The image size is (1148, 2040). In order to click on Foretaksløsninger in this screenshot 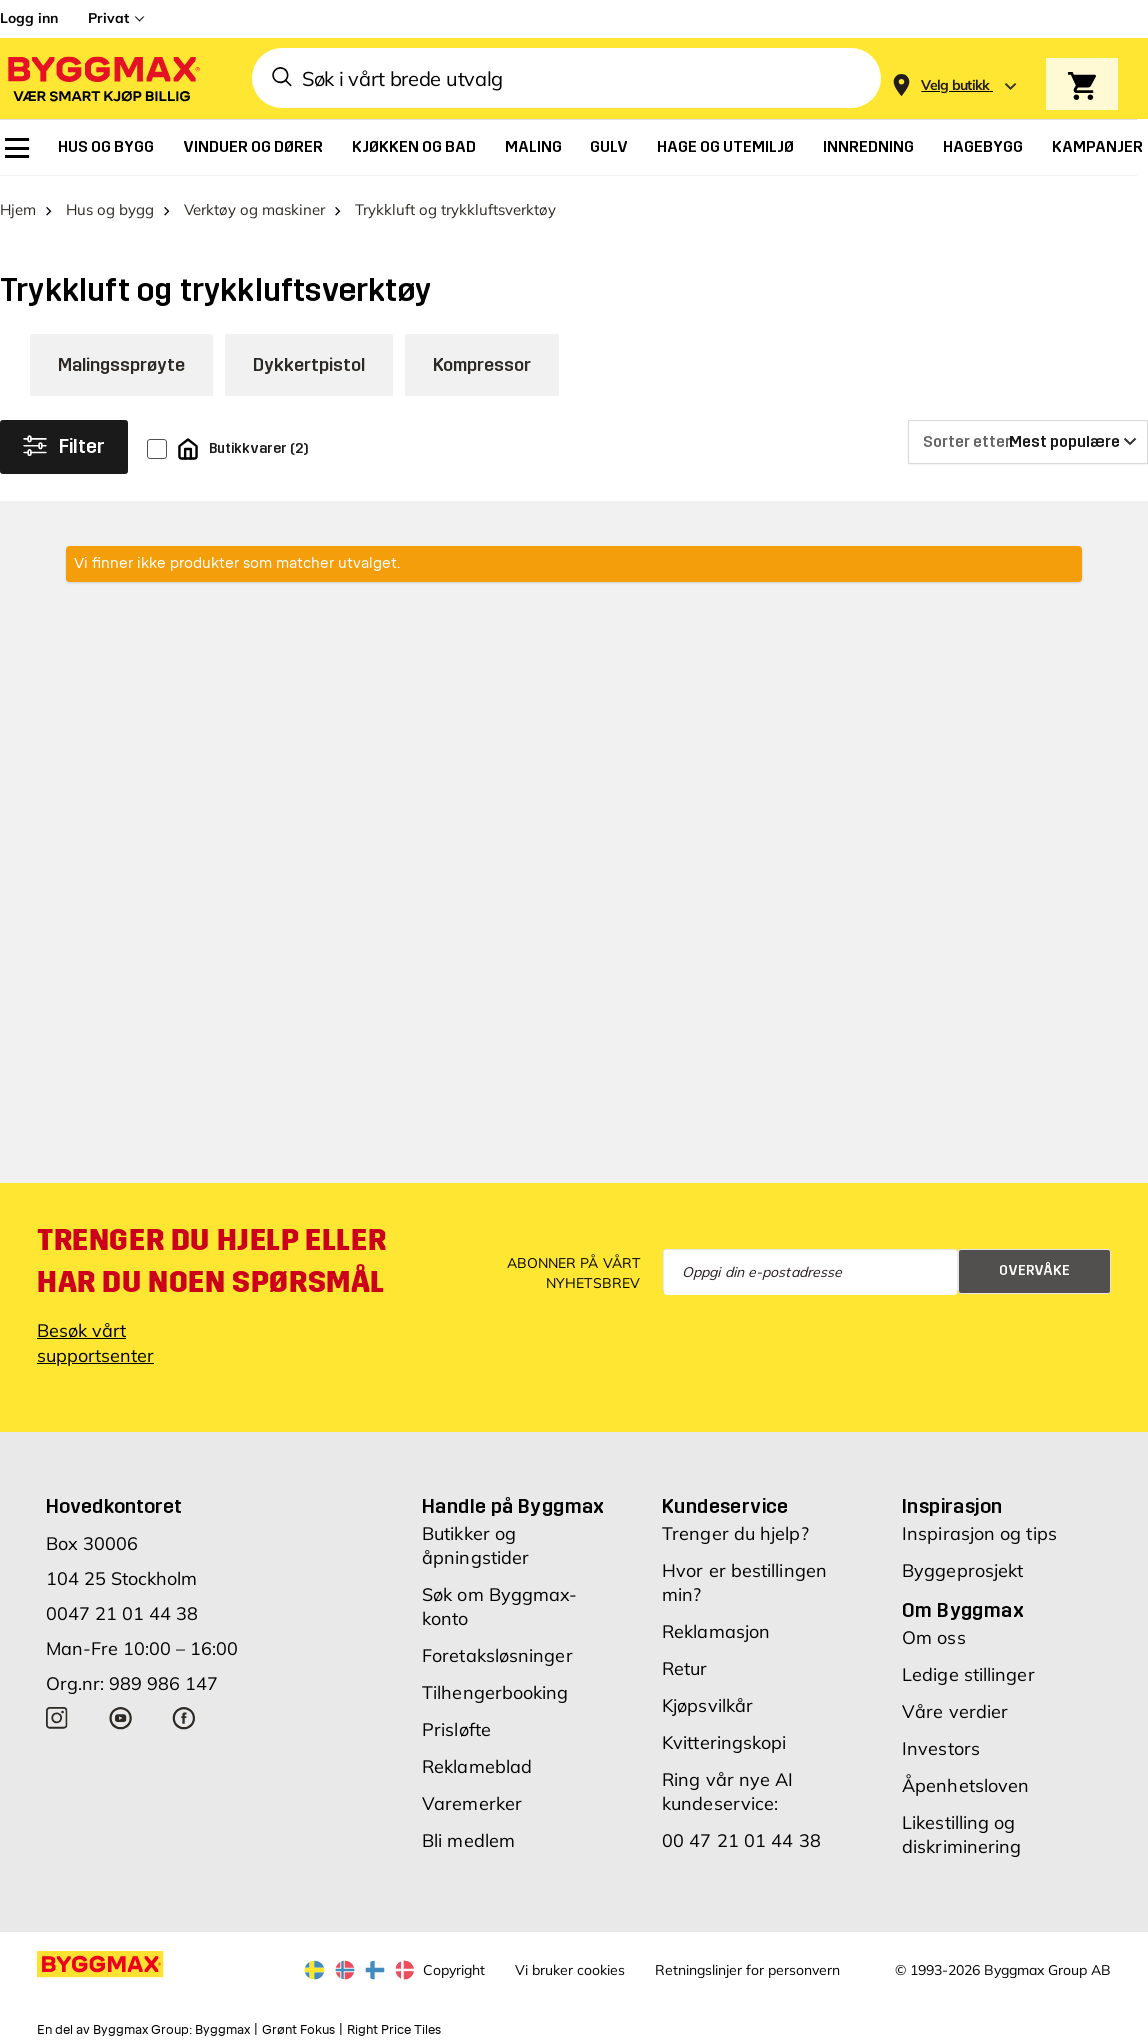, I will do `click(497, 1648)`.